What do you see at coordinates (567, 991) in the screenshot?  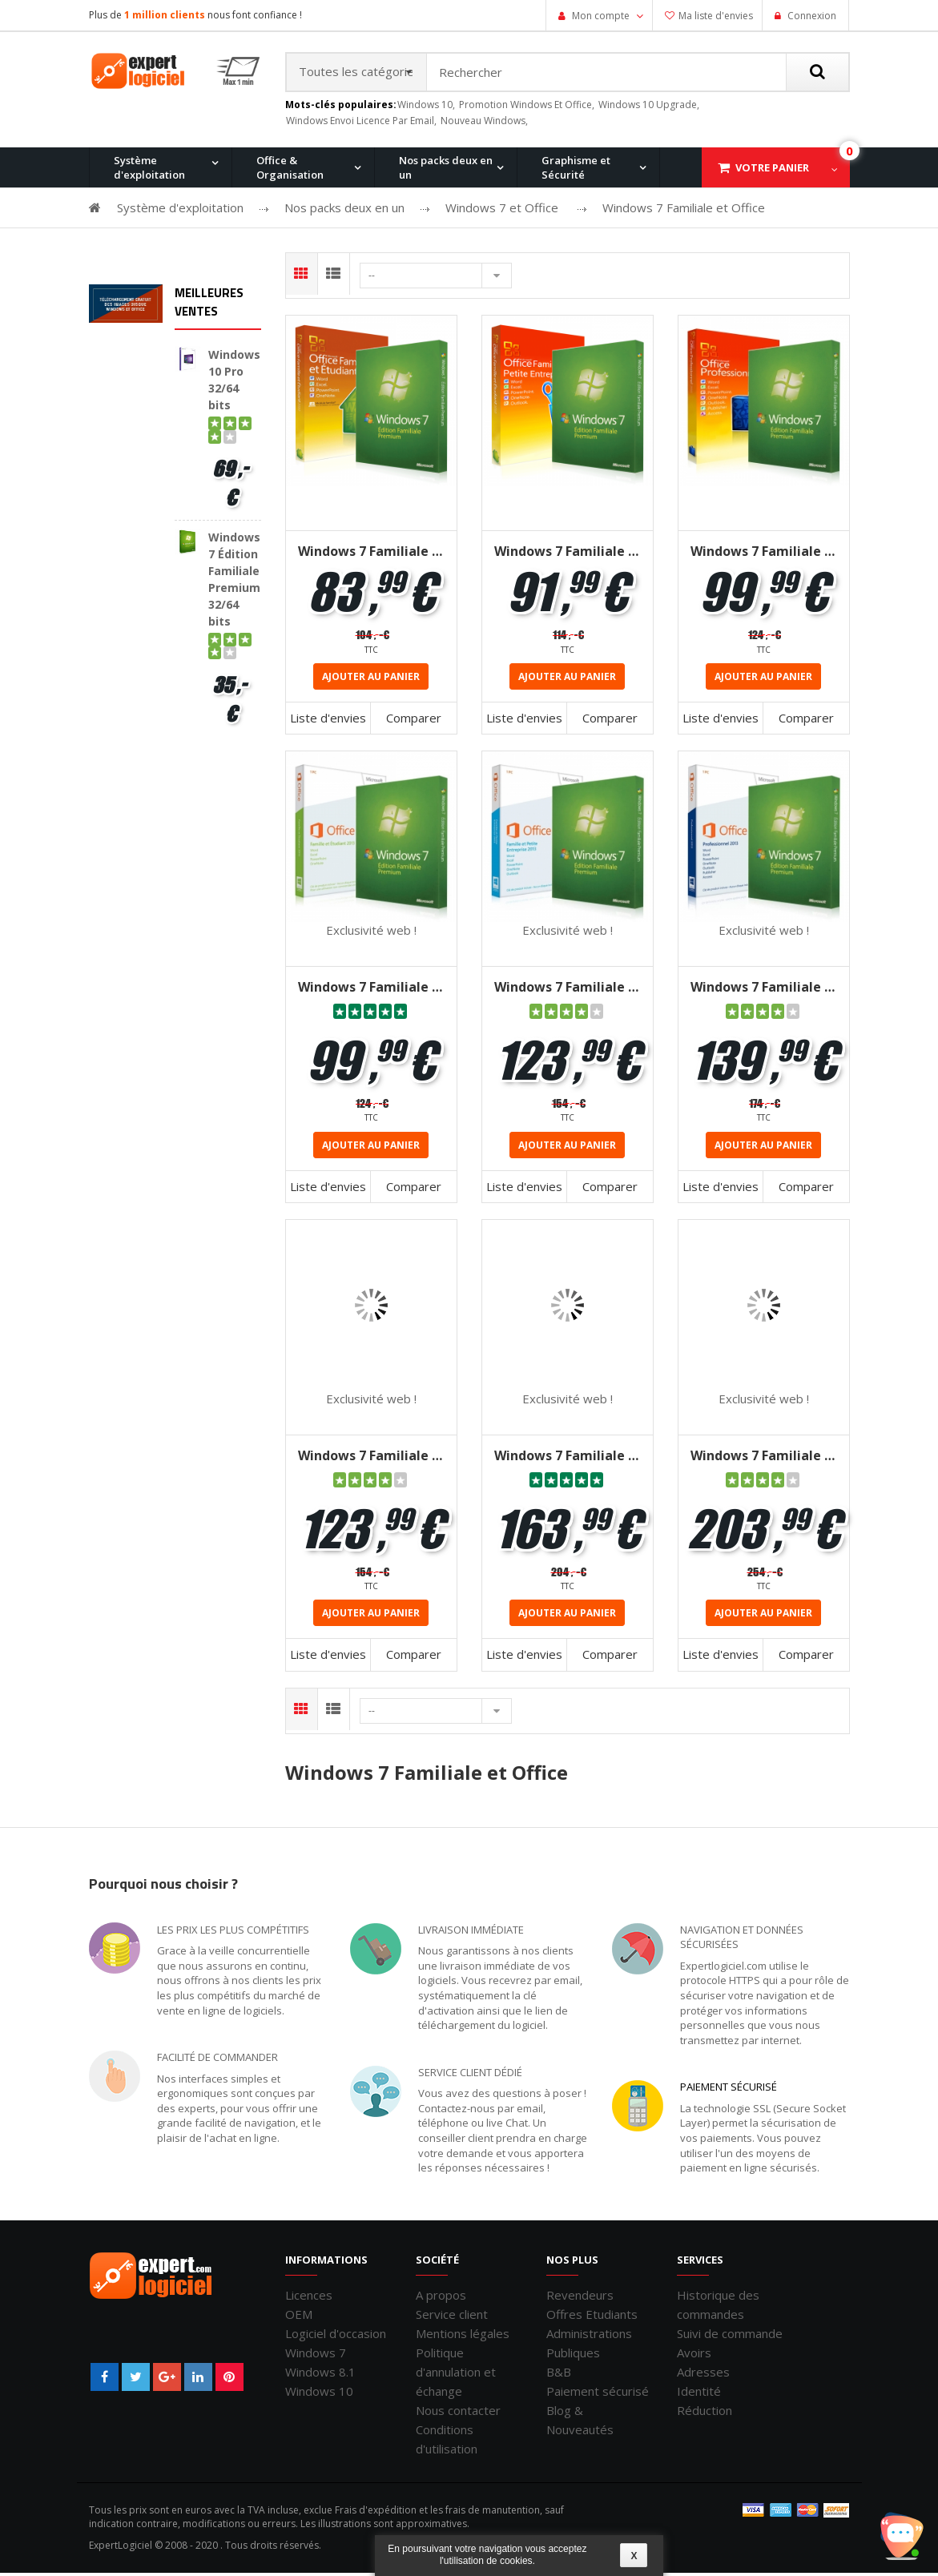 I see `Windows 7 Familiale + Office 2013 Familiale et Petites Entreprises` at bounding box center [567, 991].